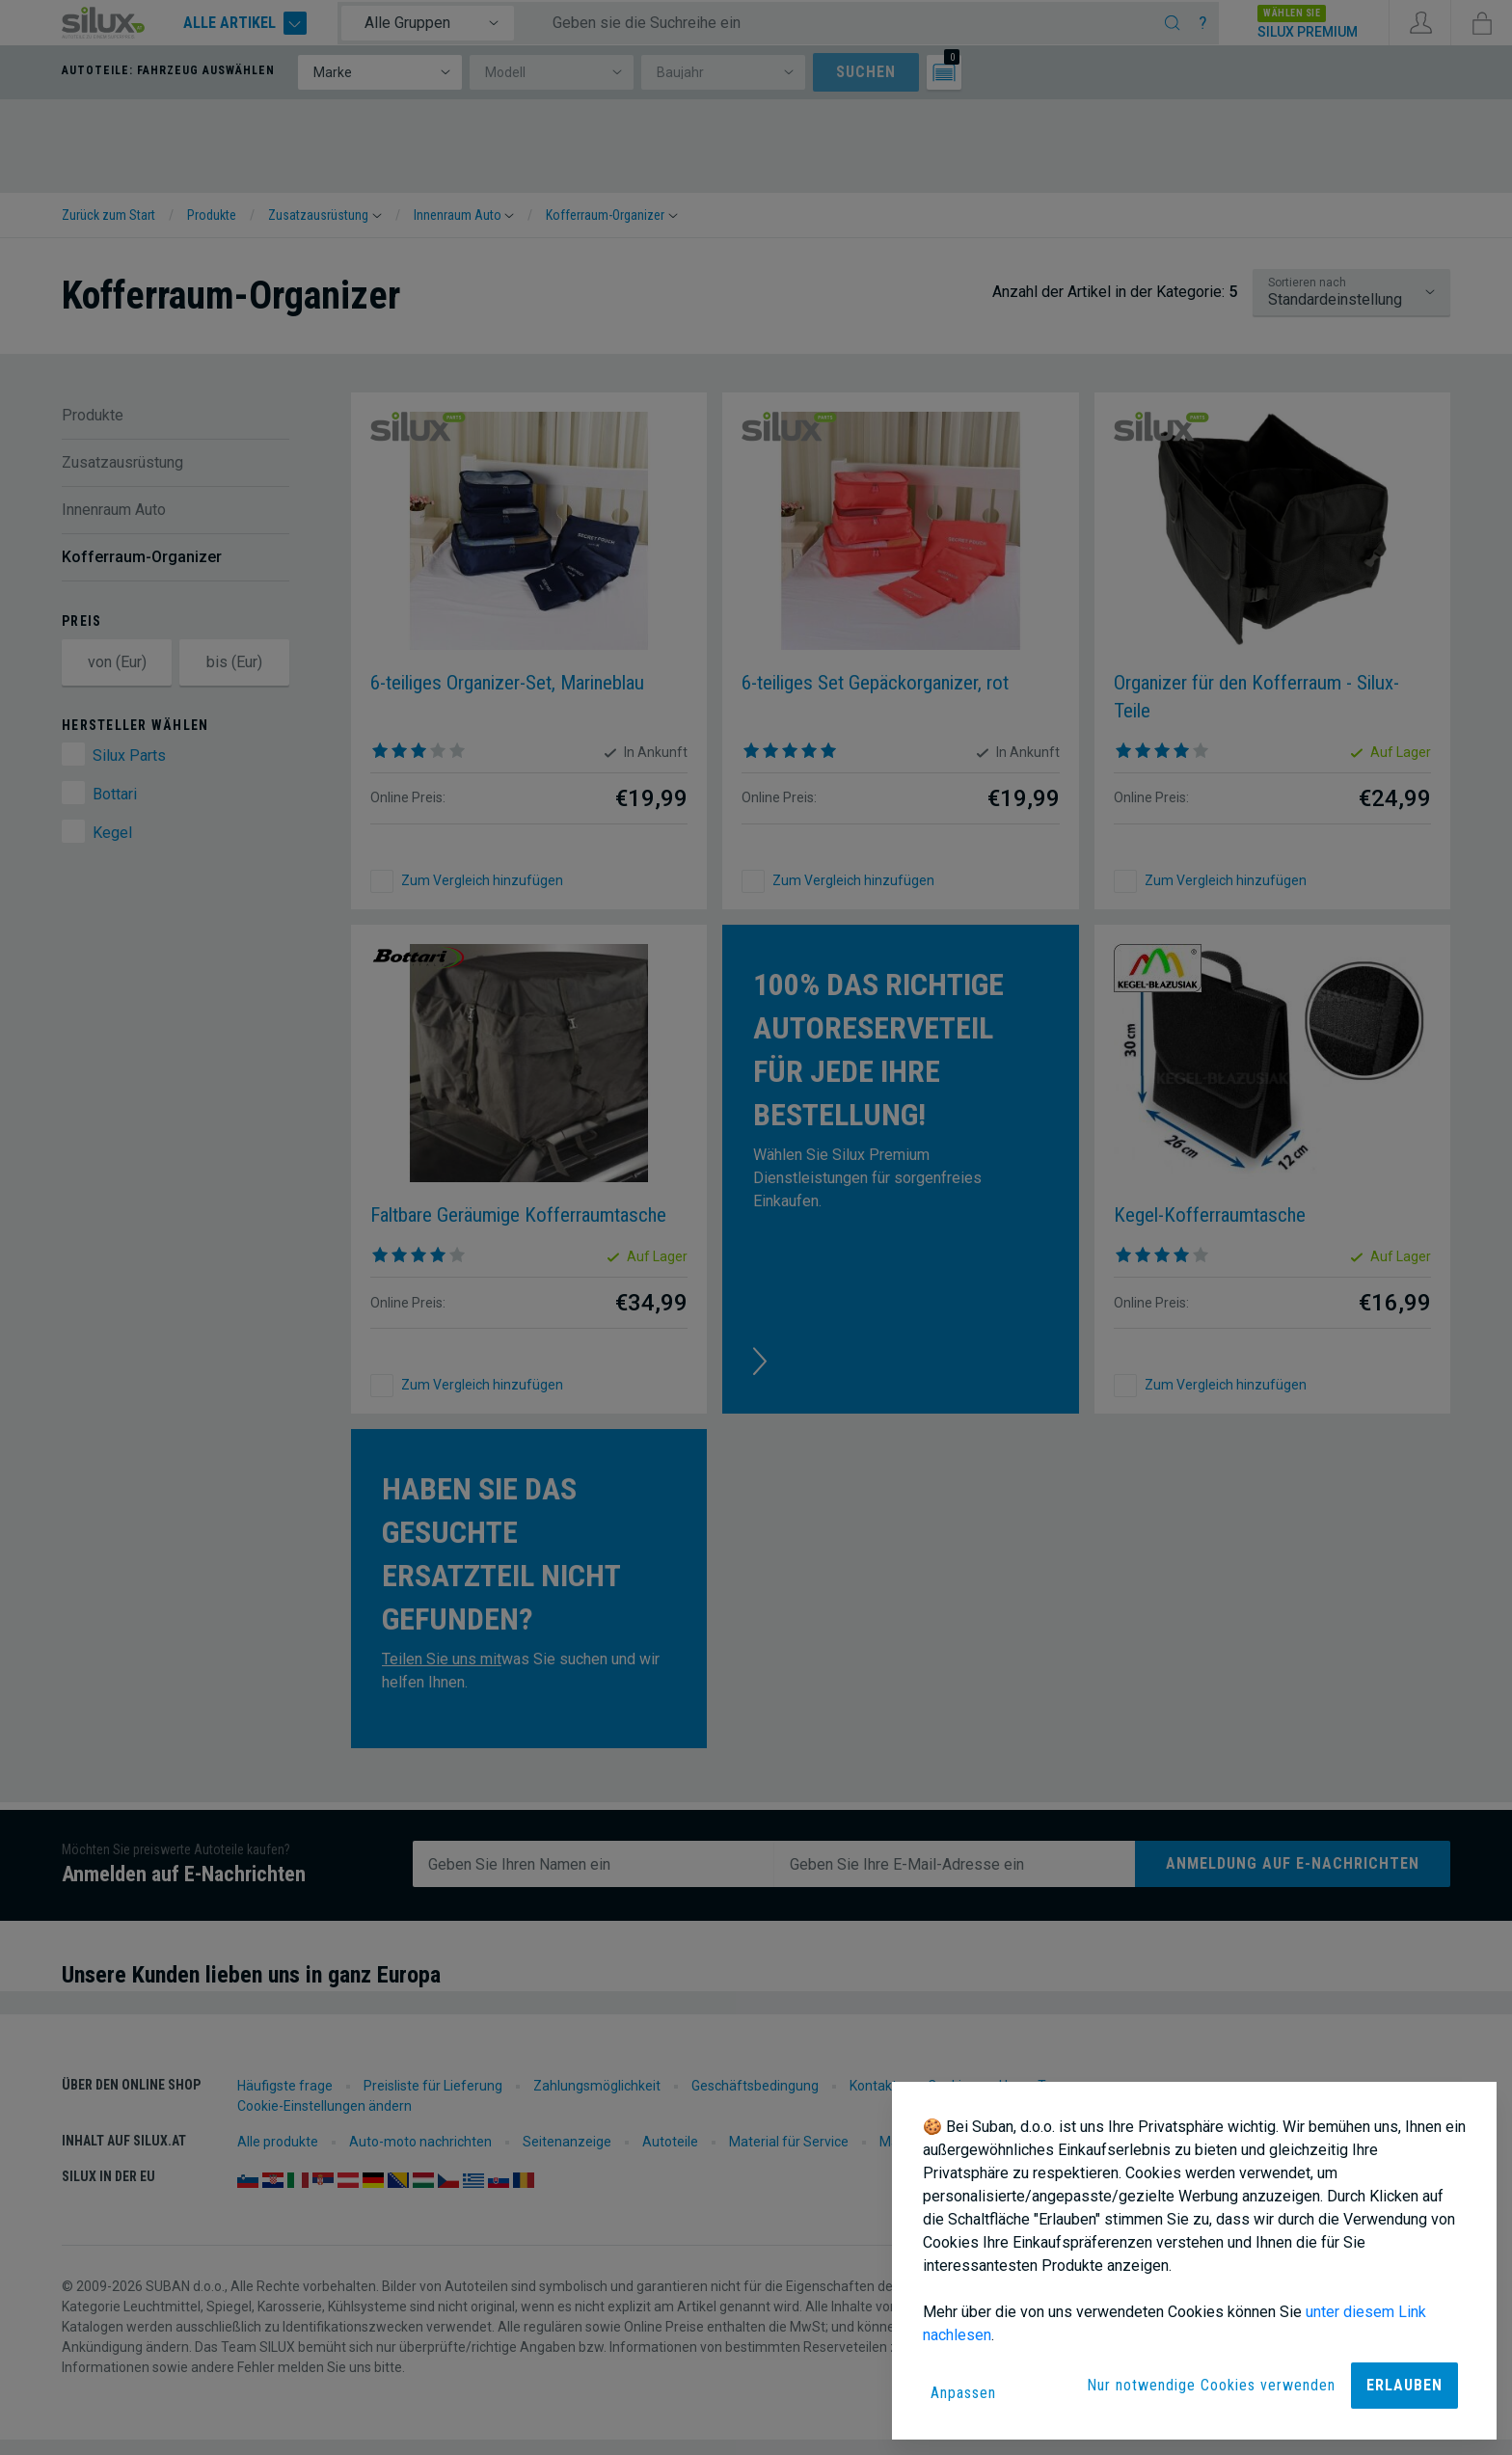 The width and height of the screenshot is (1512, 2455). I want to click on Nur notwendige Cookies verwenden, so click(1211, 2385).